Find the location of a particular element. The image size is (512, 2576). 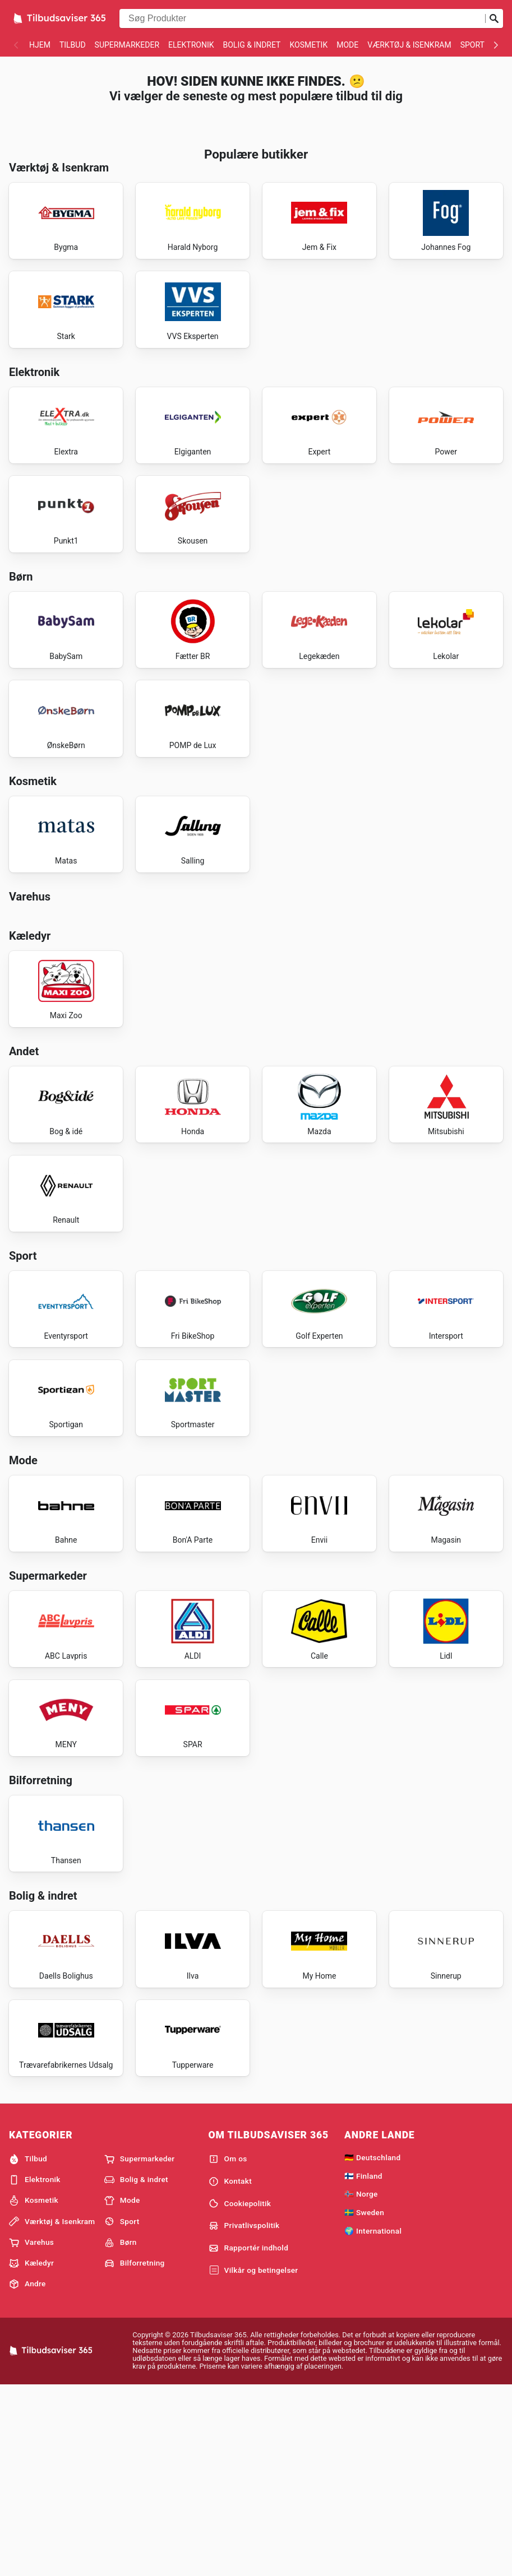

Bolig & indret is located at coordinates (251, 44).